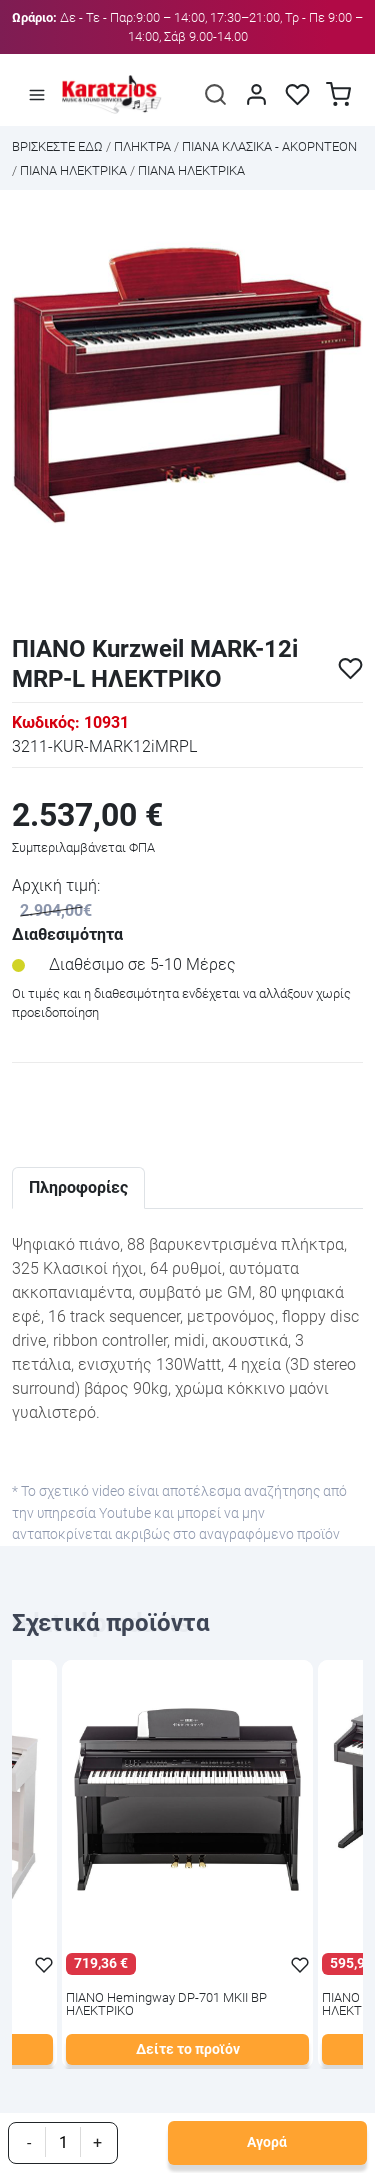 The image size is (375, 2173). Describe the element at coordinates (166, 2005) in the screenshot. I see `ΠΙΑΝΟ Hemingway DP-701 MKII BP ΗΛΕΚΤΡΙΚΟ` at that location.